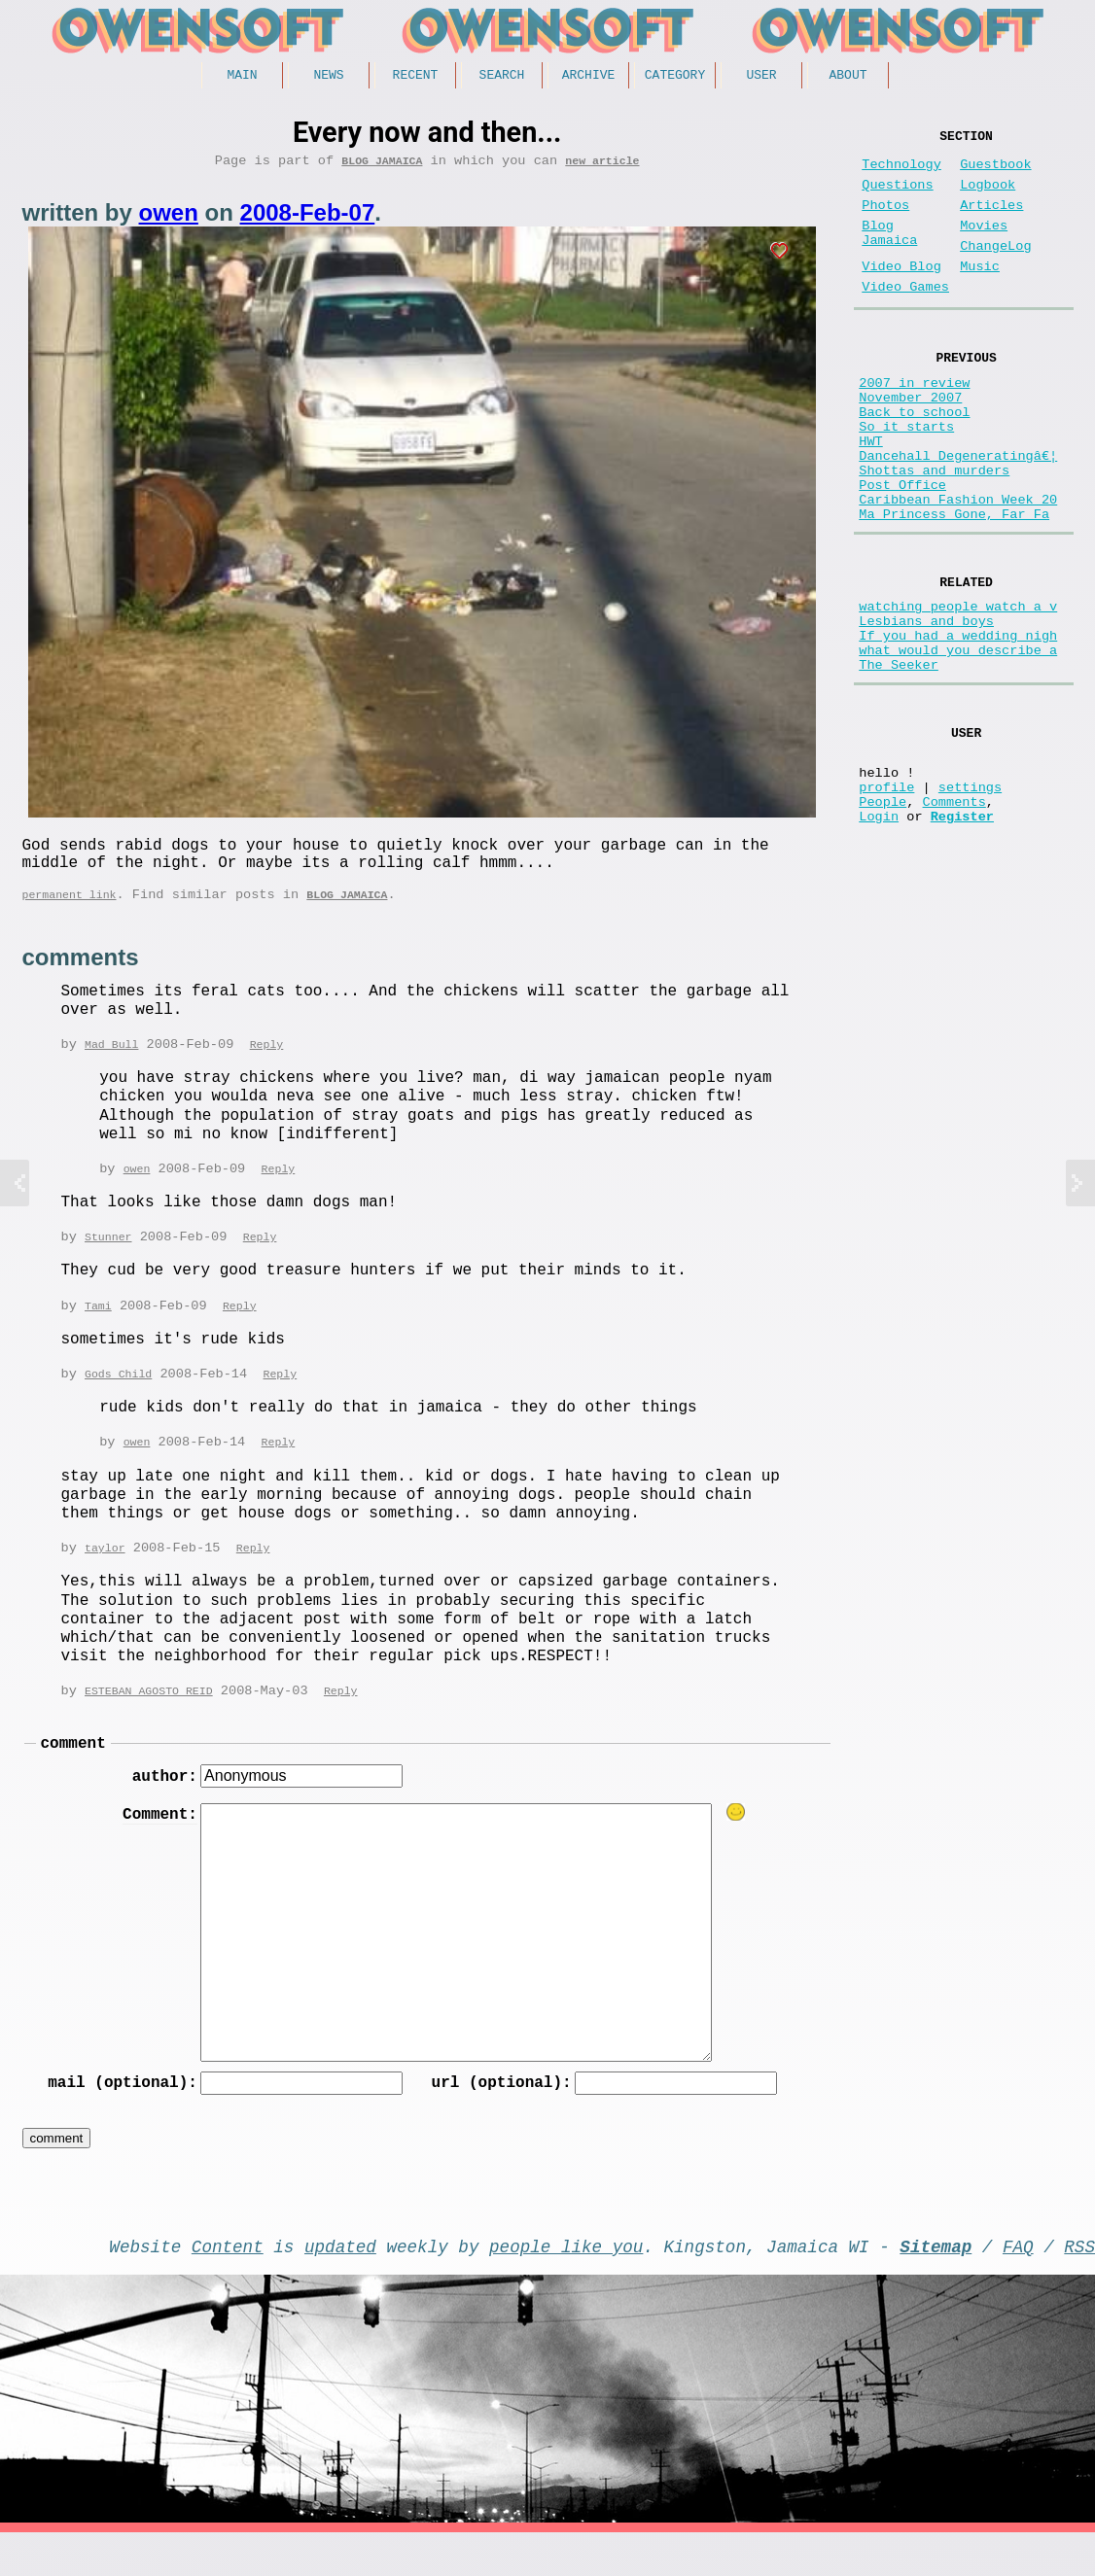 This screenshot has width=1095, height=2576. I want to click on The Seeker, so click(898, 760).